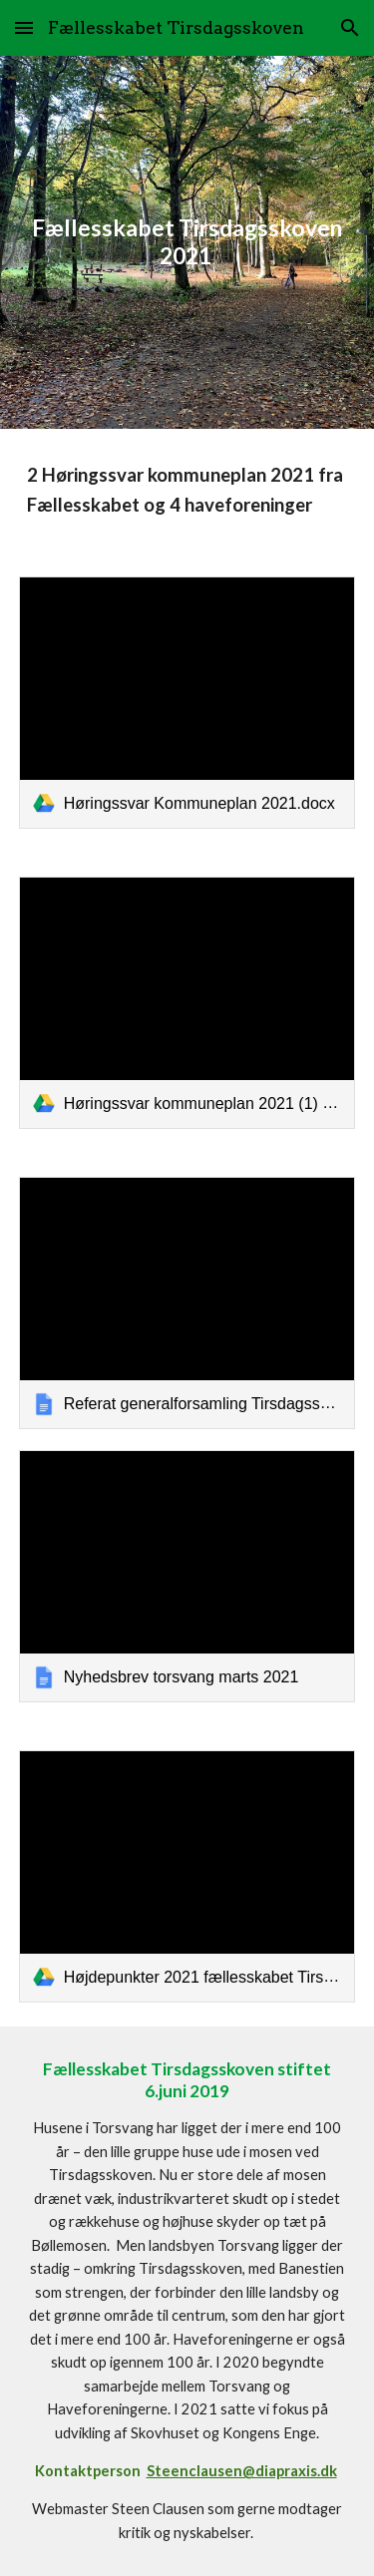  Describe the element at coordinates (24, 27) in the screenshot. I see `[button]` at that location.